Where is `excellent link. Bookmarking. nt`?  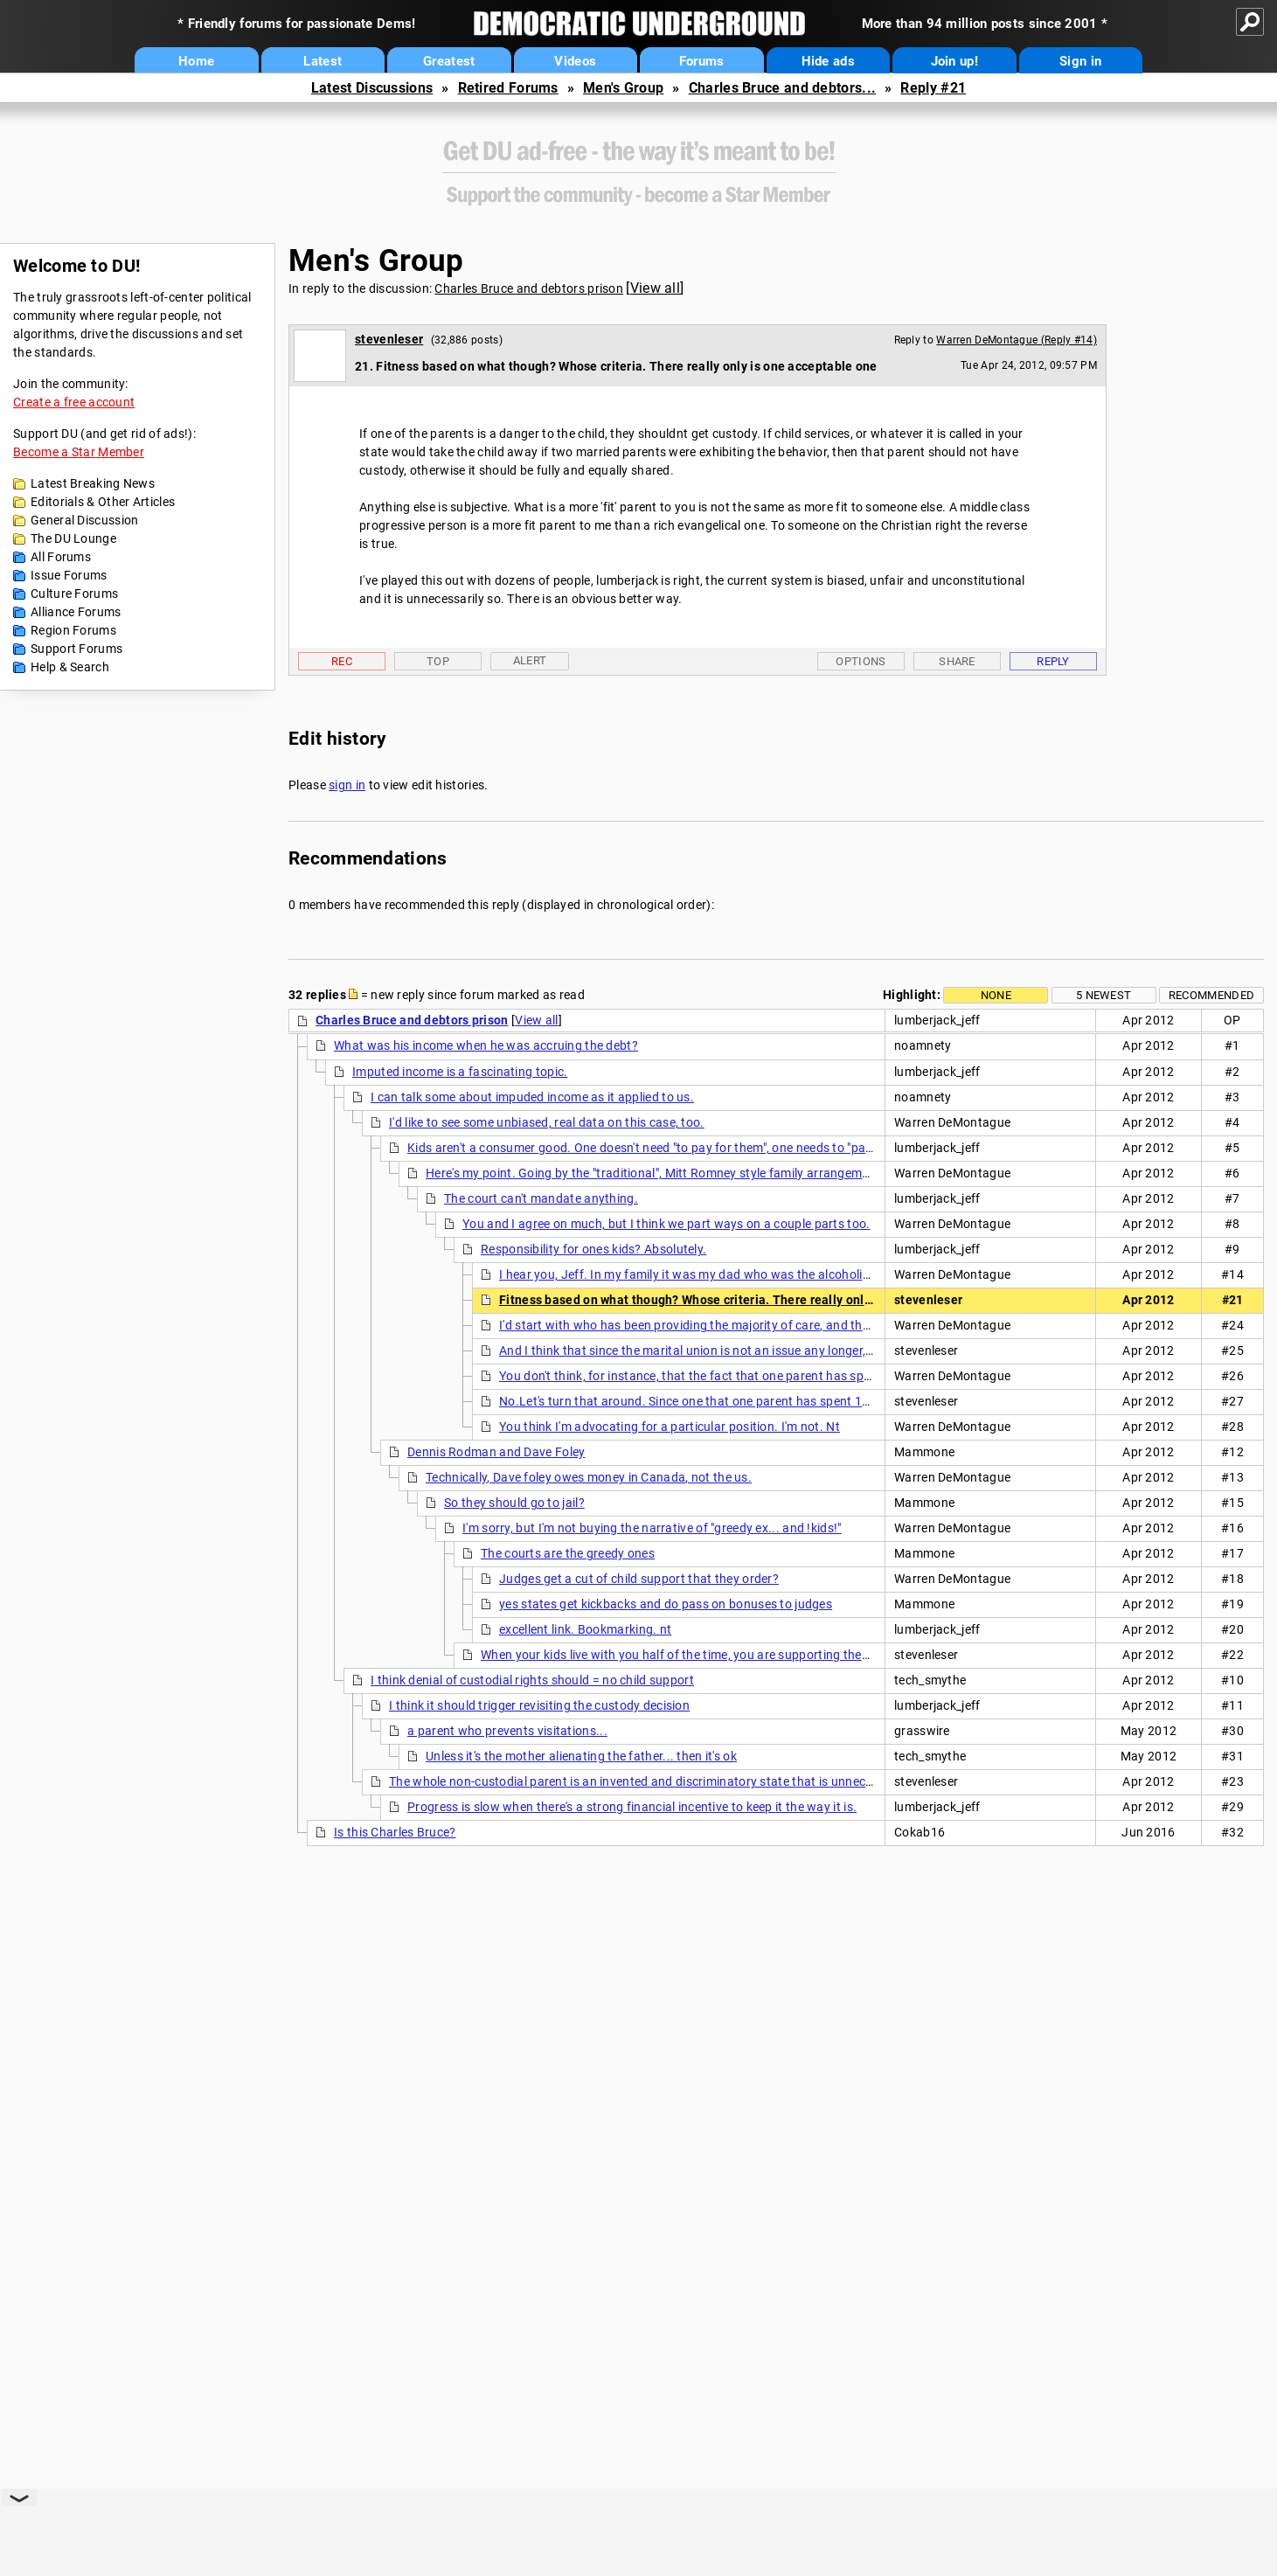
excellent link. Bookmarking. nt is located at coordinates (585, 1629).